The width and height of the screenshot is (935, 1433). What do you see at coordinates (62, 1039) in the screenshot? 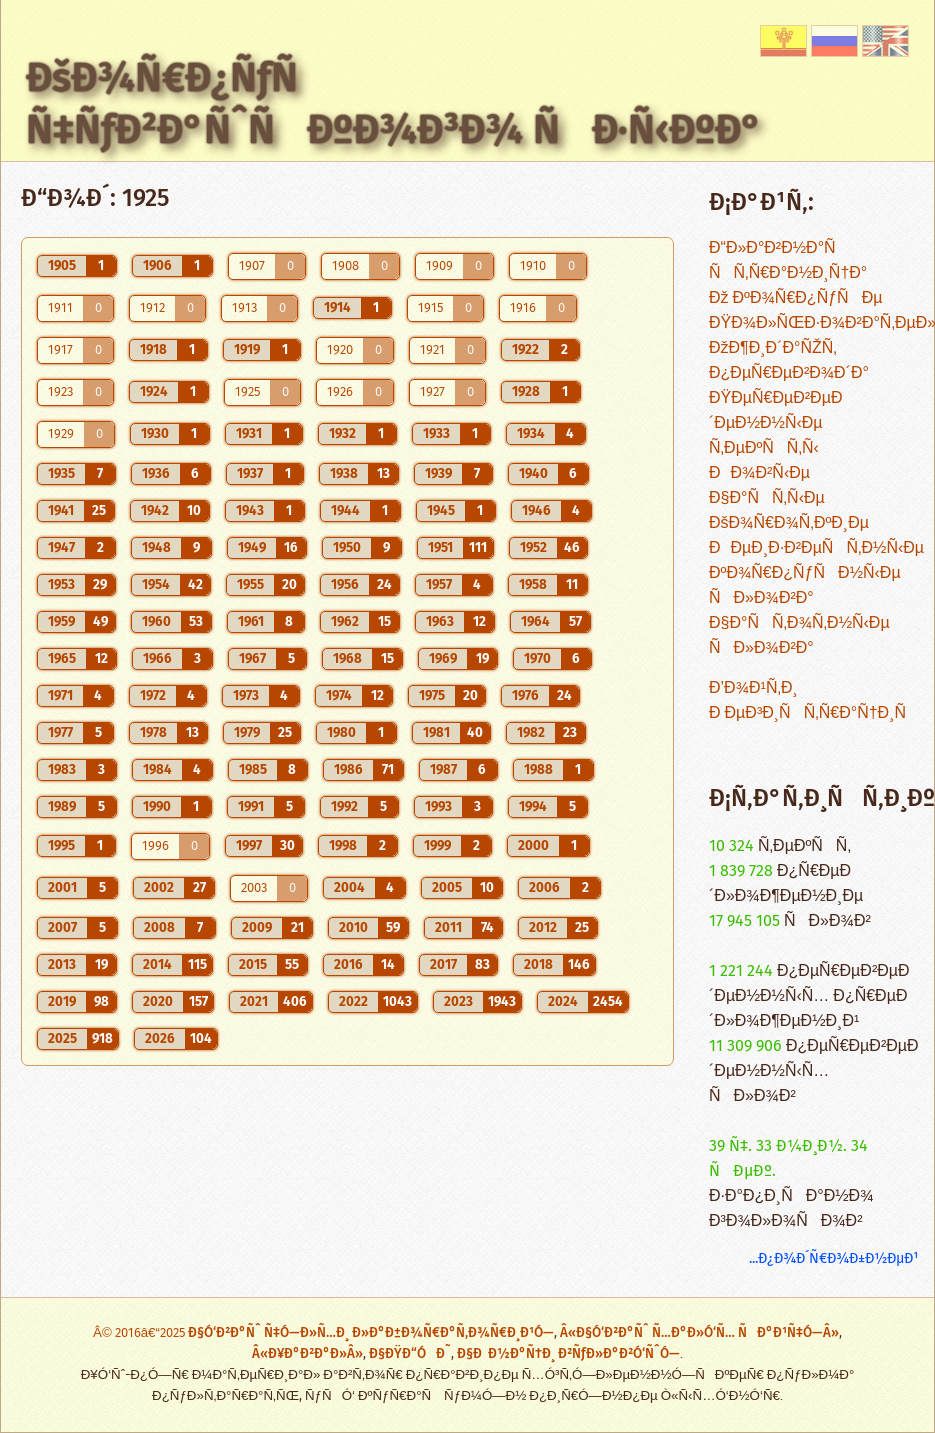
I see `2025` at bounding box center [62, 1039].